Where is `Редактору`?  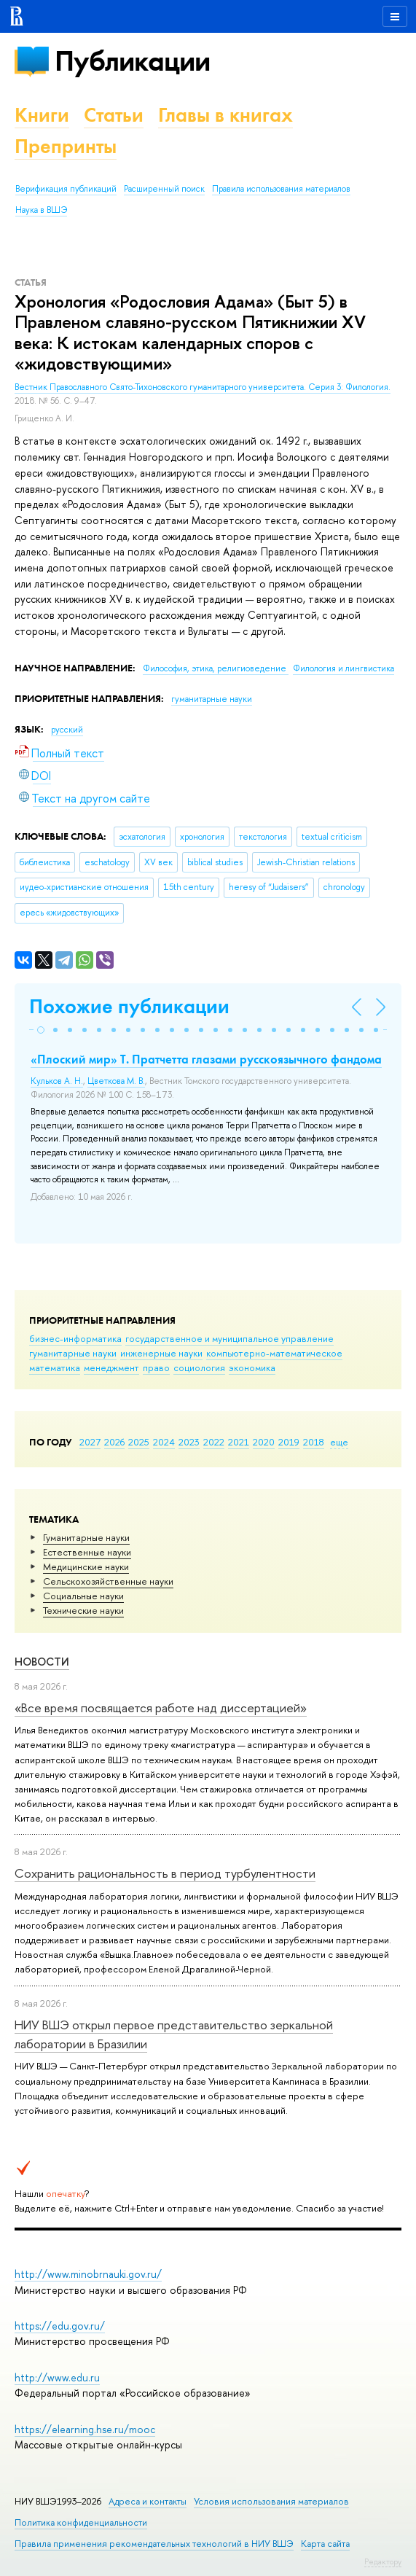 Редактору is located at coordinates (382, 2561).